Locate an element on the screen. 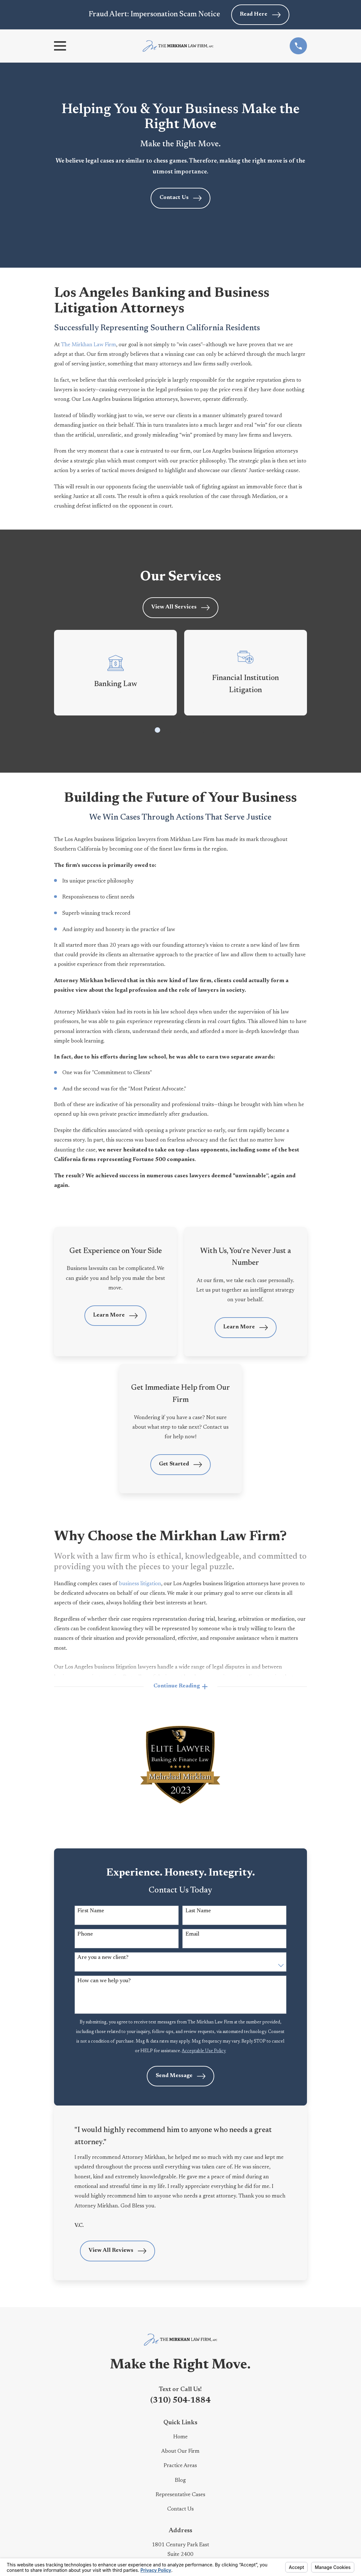  Home is located at coordinates (180, 2437).